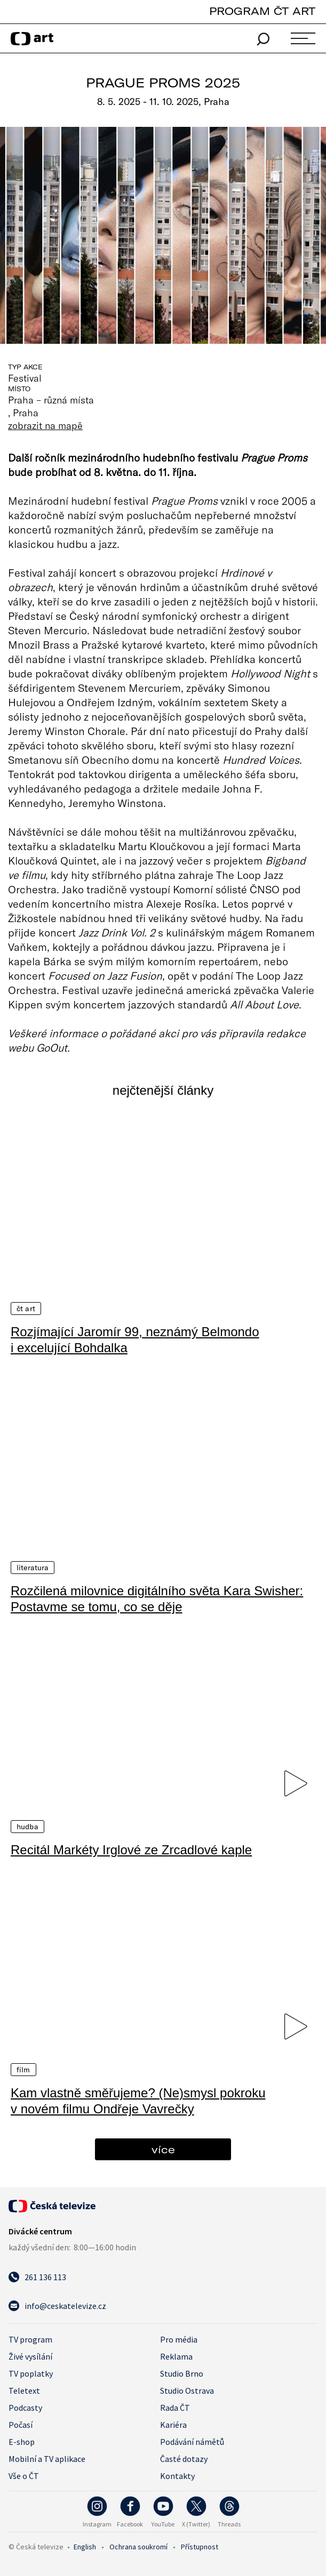 This screenshot has height=2576, width=326. What do you see at coordinates (47, 2457) in the screenshot?
I see `Mobilní a TV aplikace` at bounding box center [47, 2457].